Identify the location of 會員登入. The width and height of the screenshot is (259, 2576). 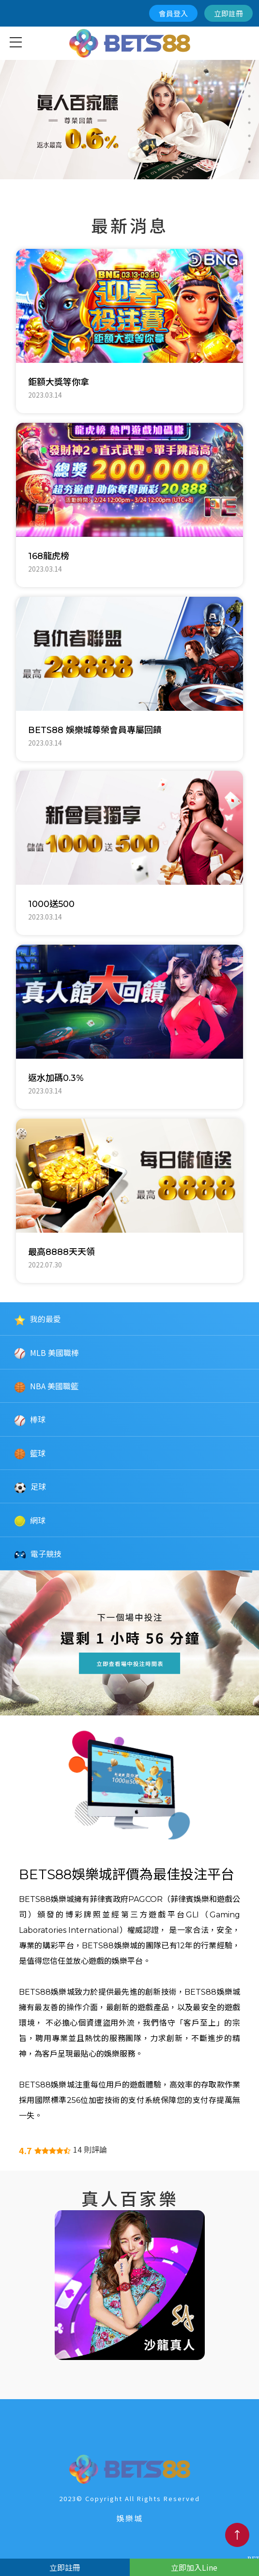
(173, 13).